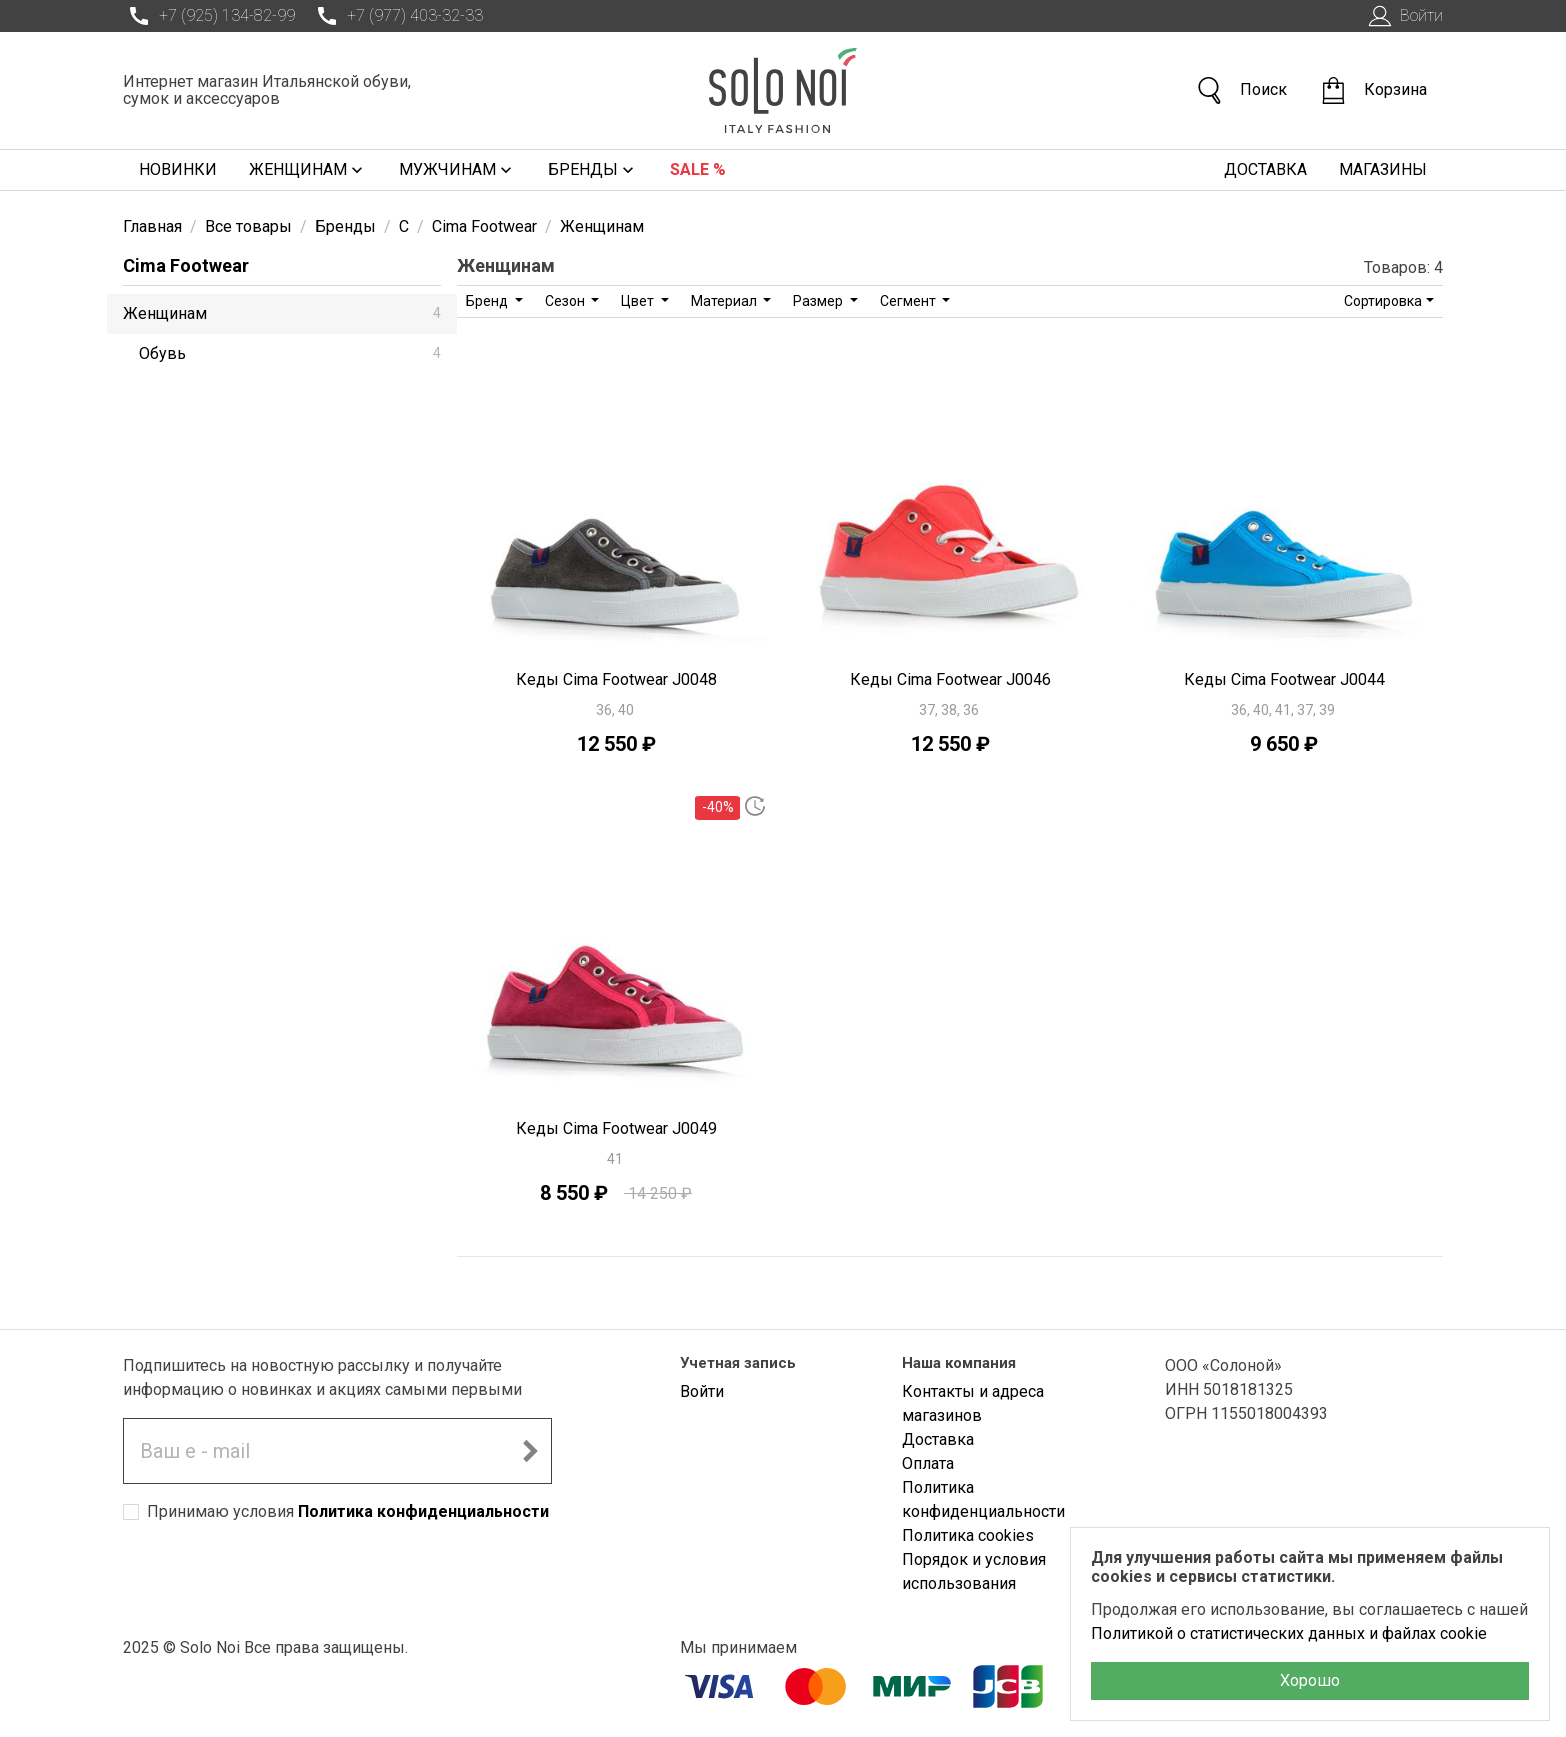  Describe the element at coordinates (1289, 1633) in the screenshot. I see `Политикой о статистических данных и файлах cookie` at that location.